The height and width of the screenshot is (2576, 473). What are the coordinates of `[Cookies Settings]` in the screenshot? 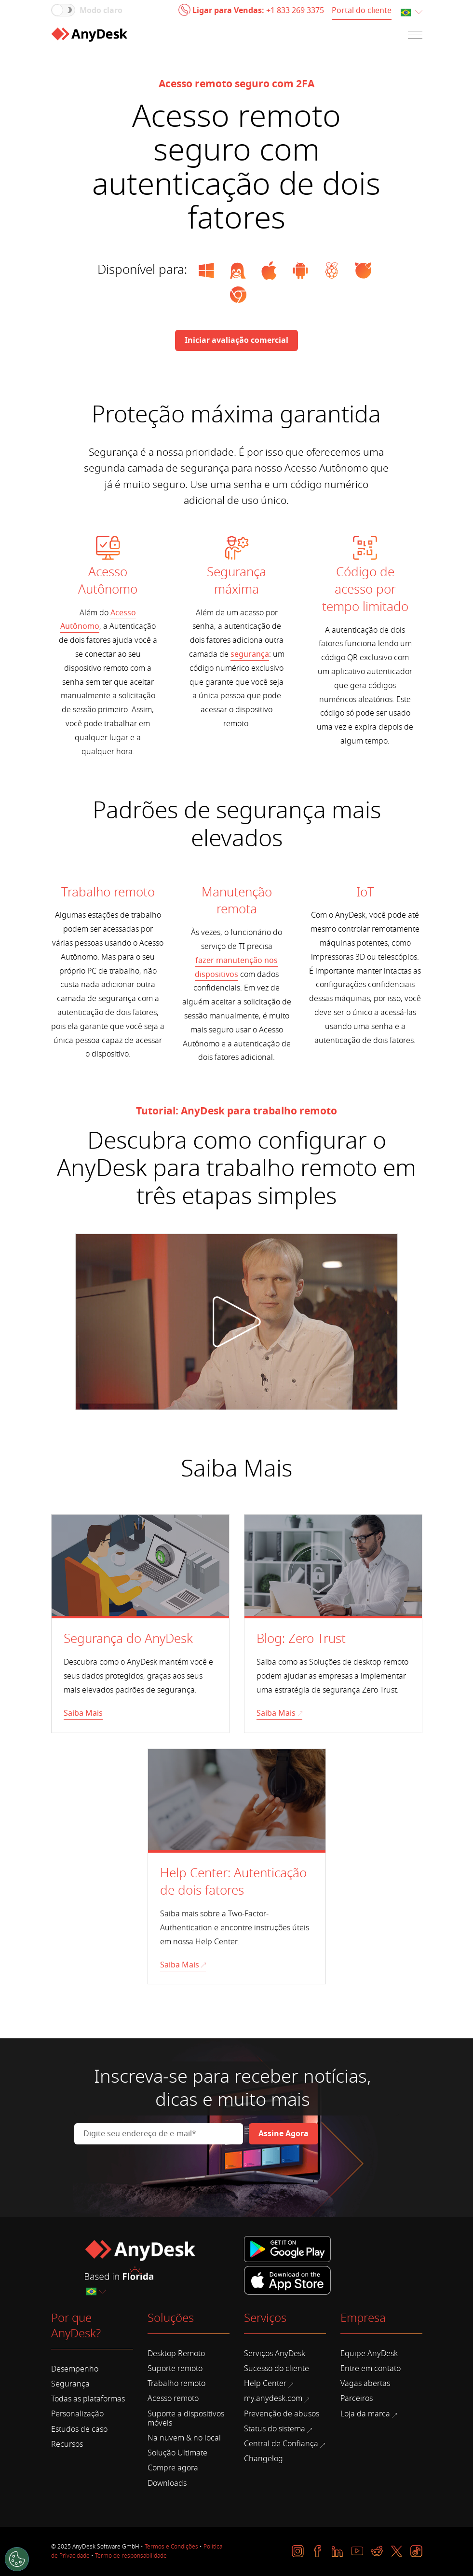 It's located at (17, 2559).